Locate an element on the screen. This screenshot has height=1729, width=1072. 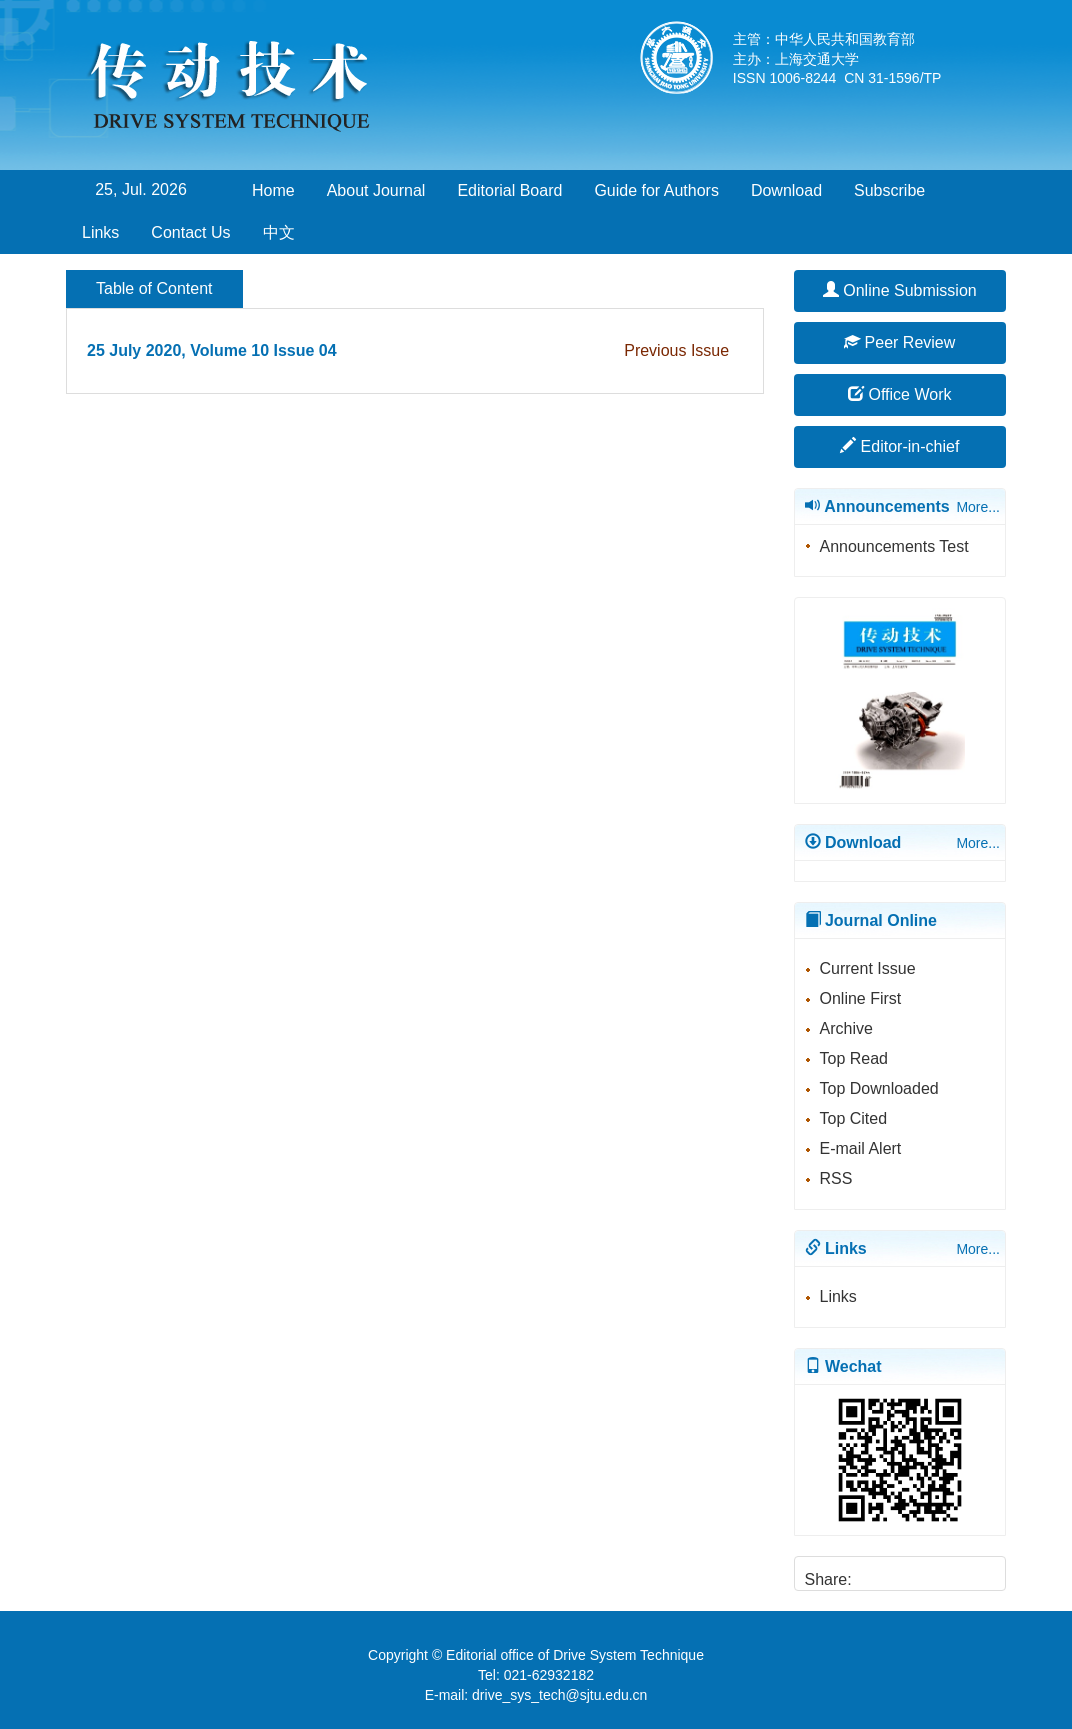
Archive is located at coordinates (846, 1028).